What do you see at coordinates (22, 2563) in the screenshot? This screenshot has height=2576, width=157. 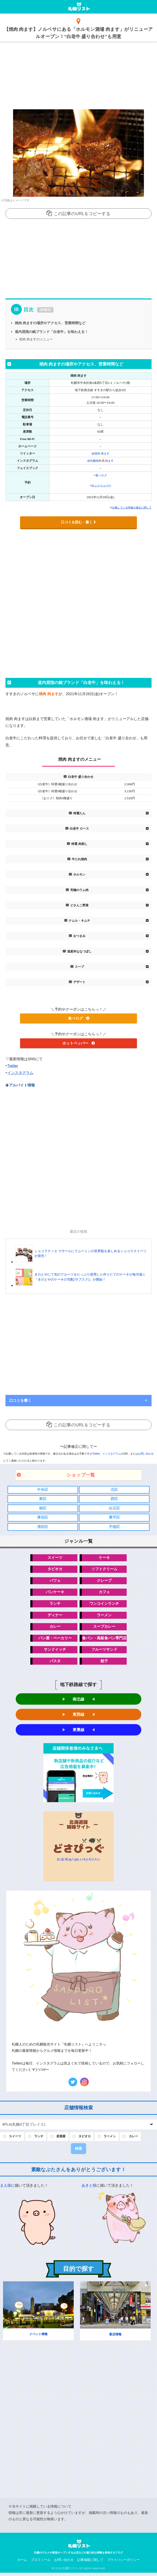 I see `ホーム` at bounding box center [22, 2563].